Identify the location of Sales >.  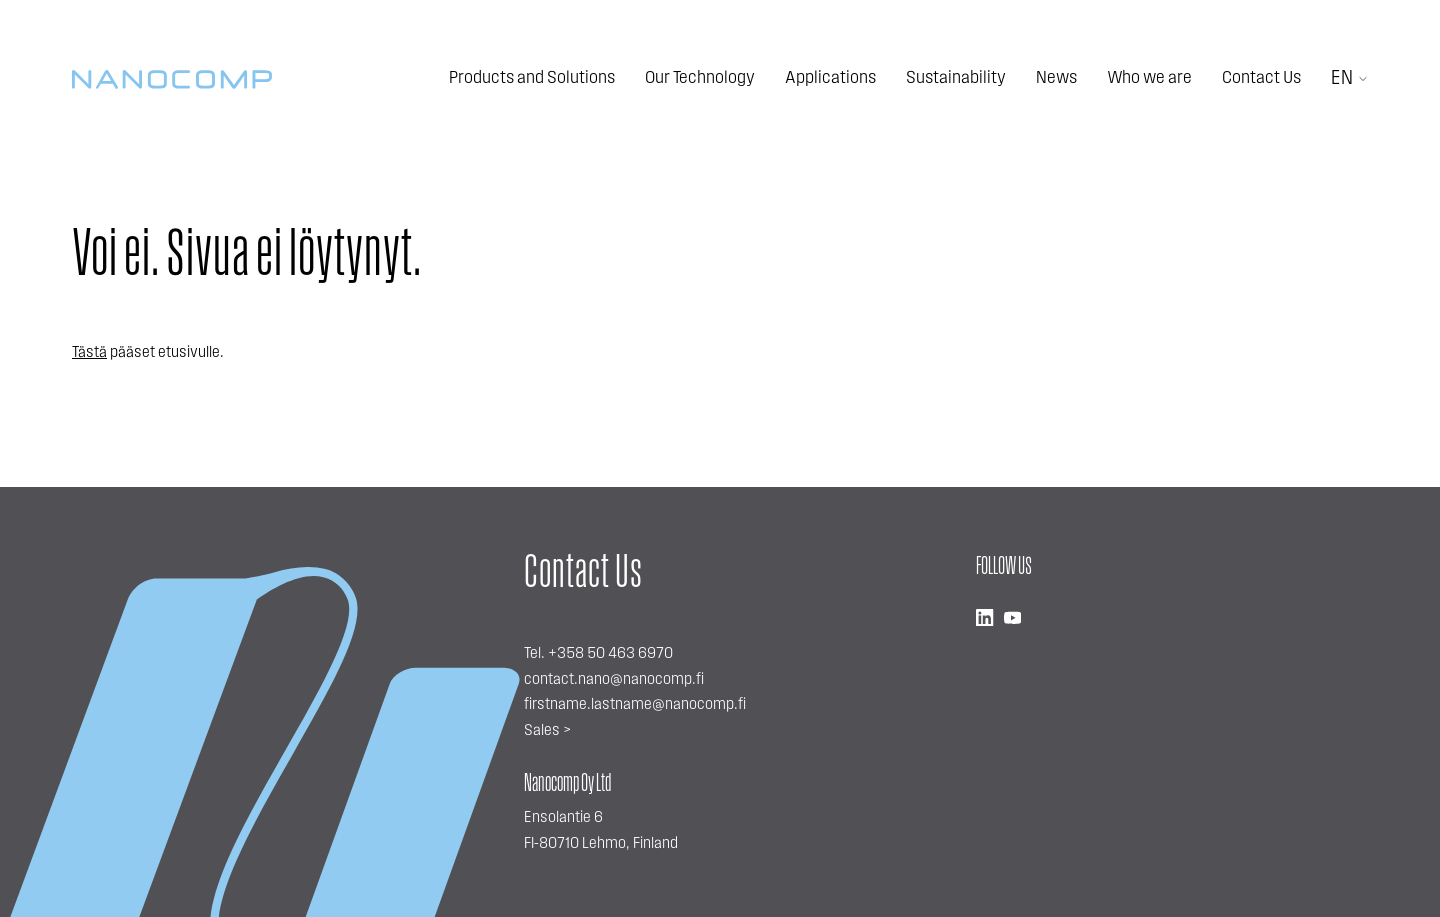
(547, 731).